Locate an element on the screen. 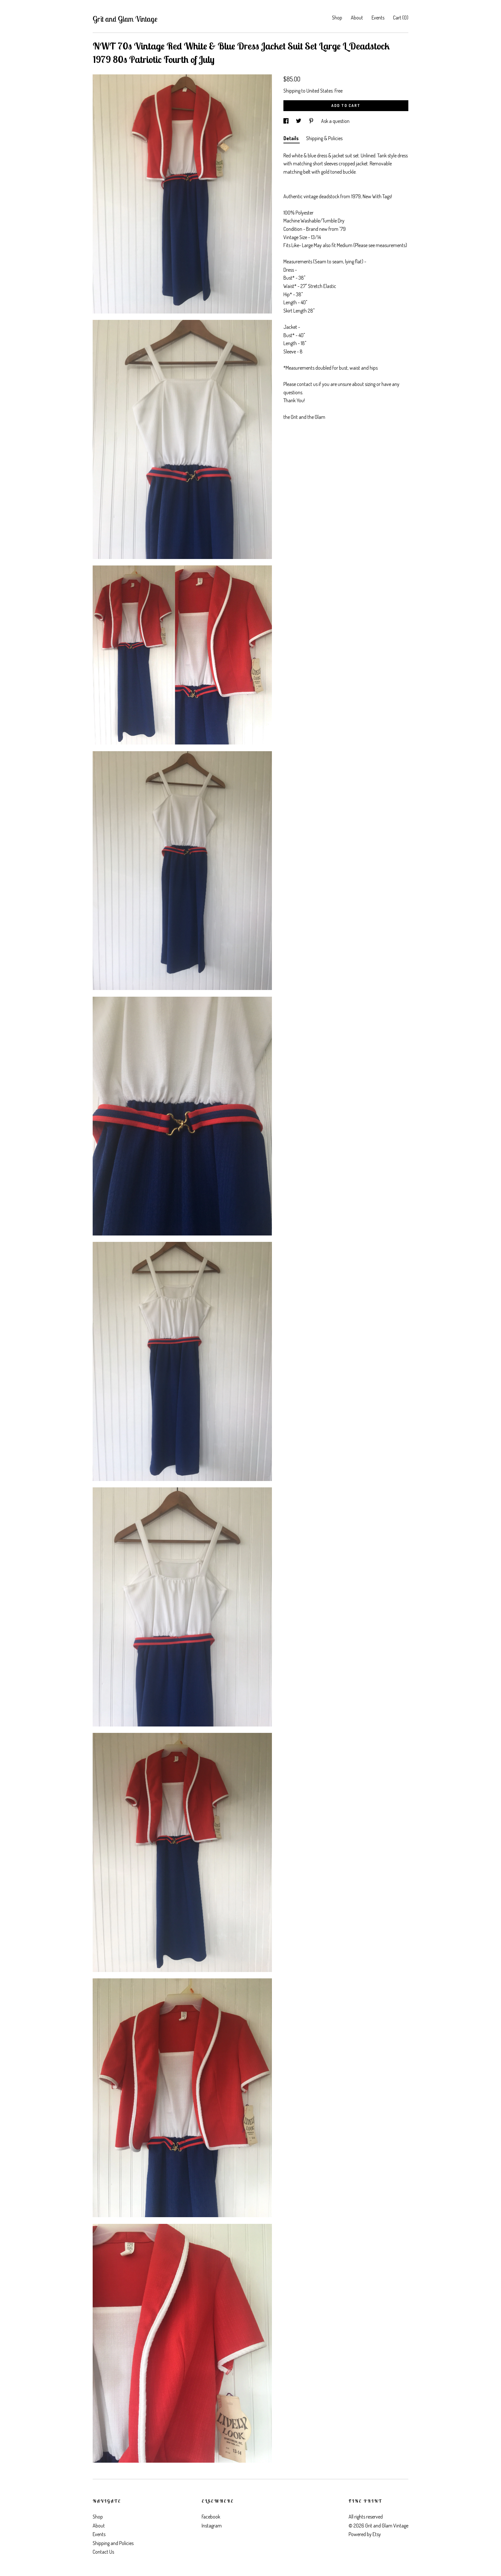 The width and height of the screenshot is (501, 2576). Ask a question is located at coordinates (335, 121).